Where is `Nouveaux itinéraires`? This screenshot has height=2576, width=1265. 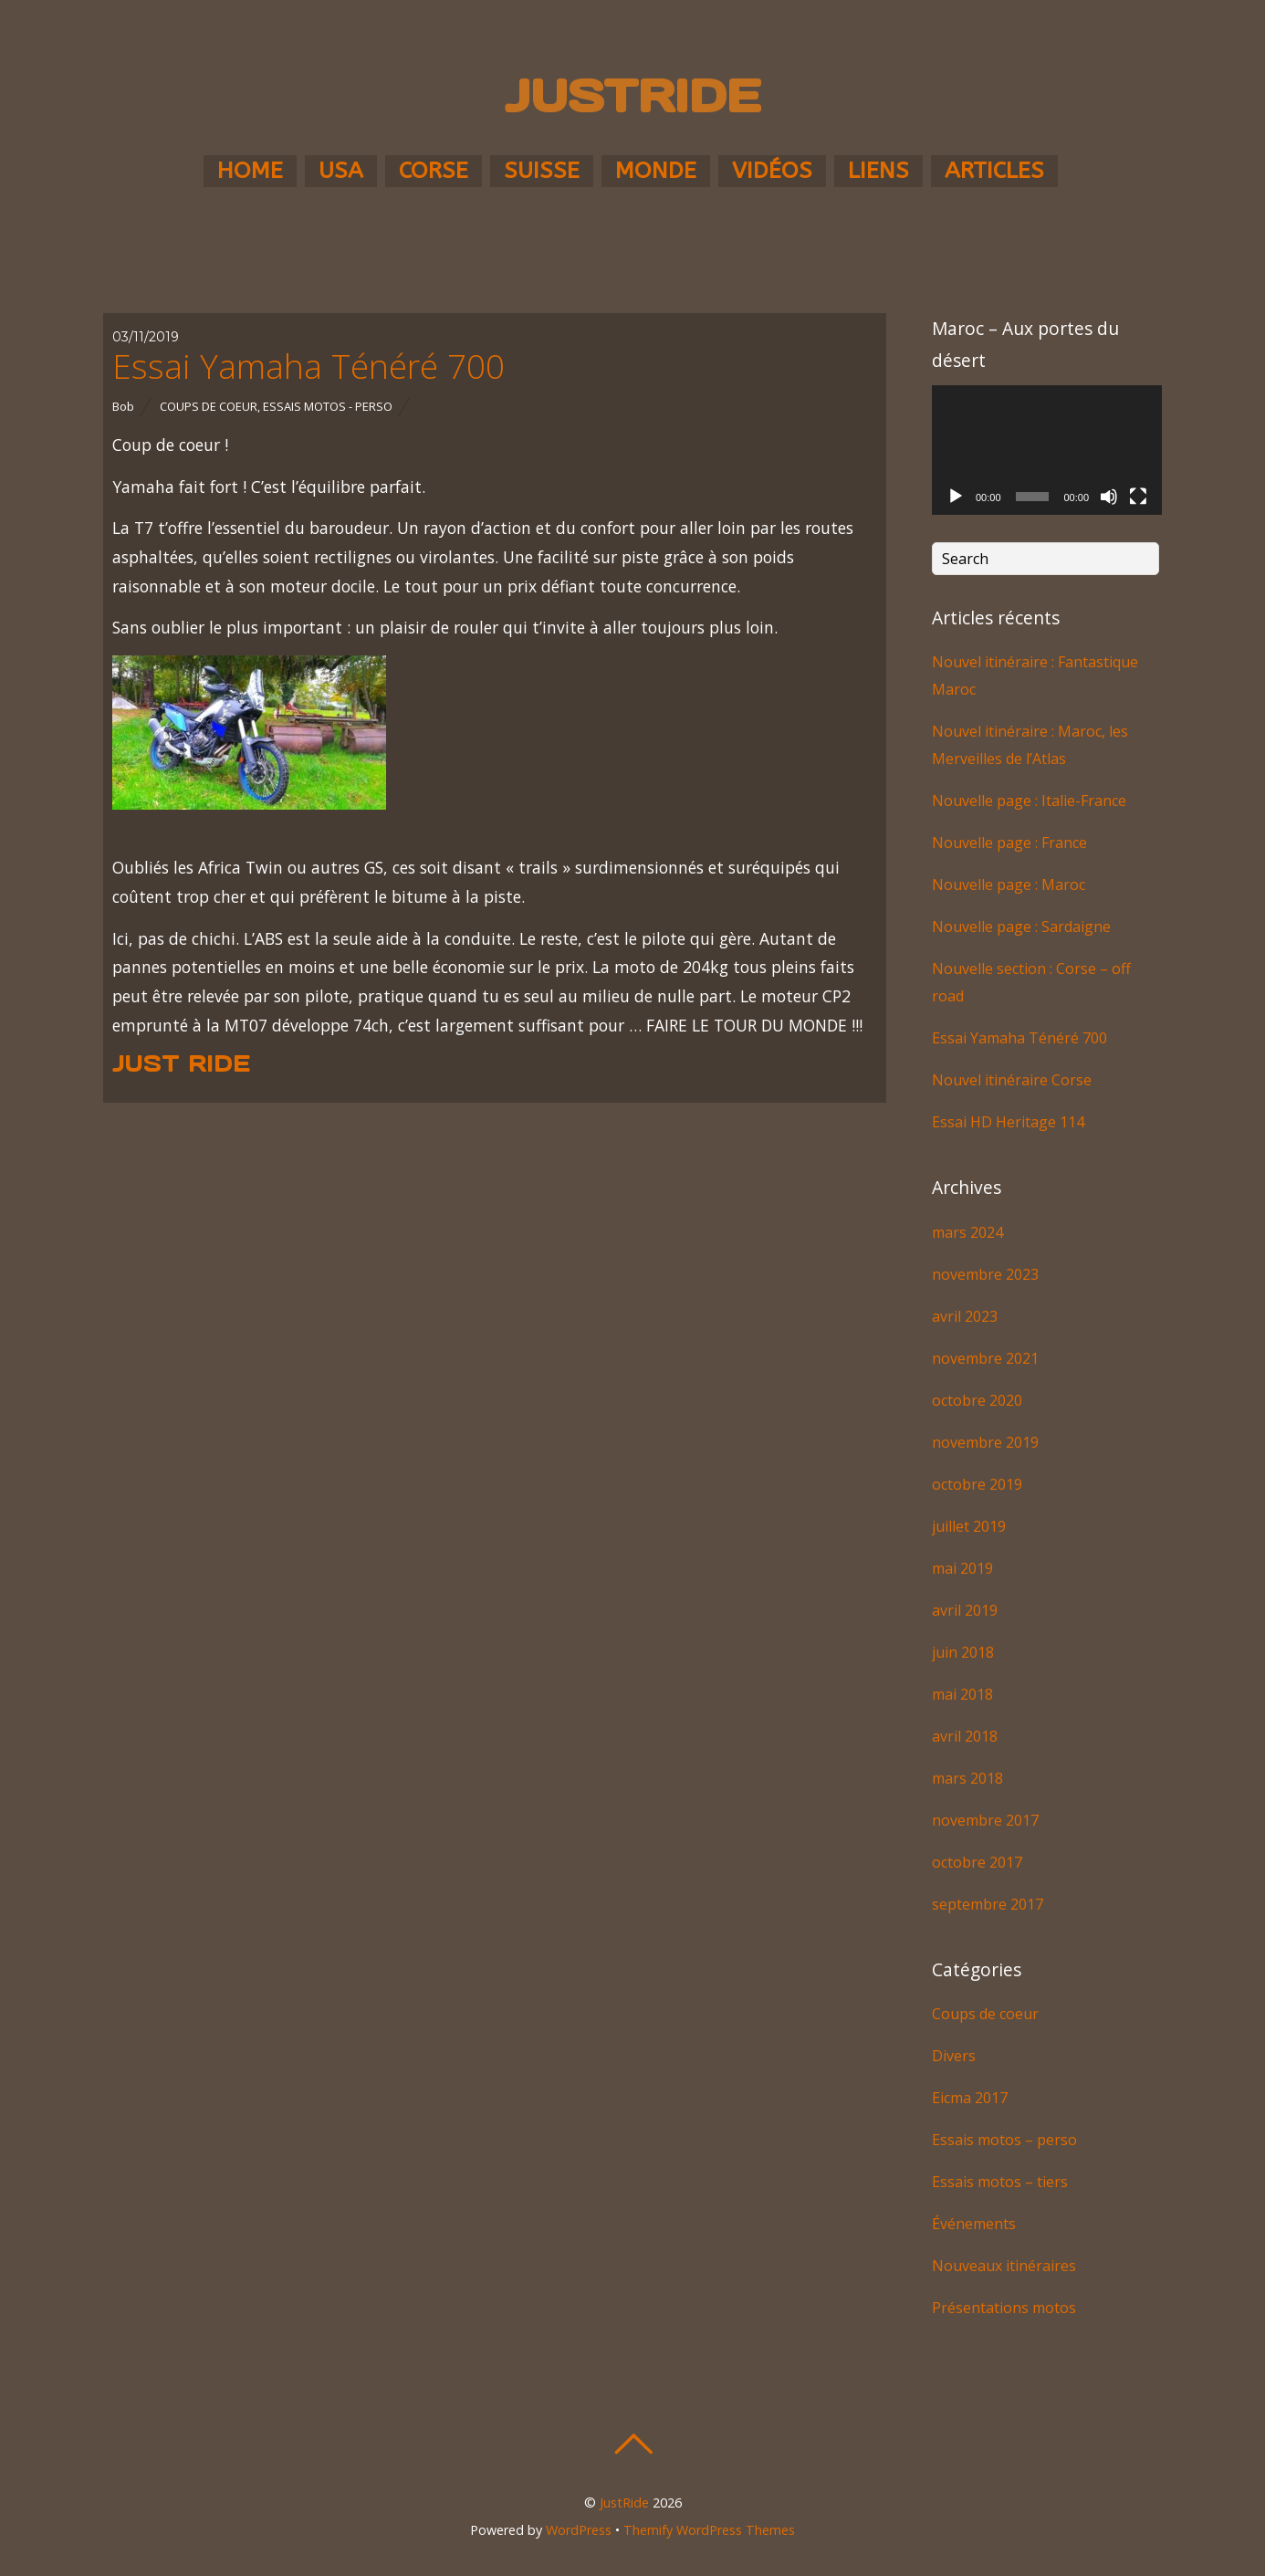 Nouveaux itinéraires is located at coordinates (1004, 2266).